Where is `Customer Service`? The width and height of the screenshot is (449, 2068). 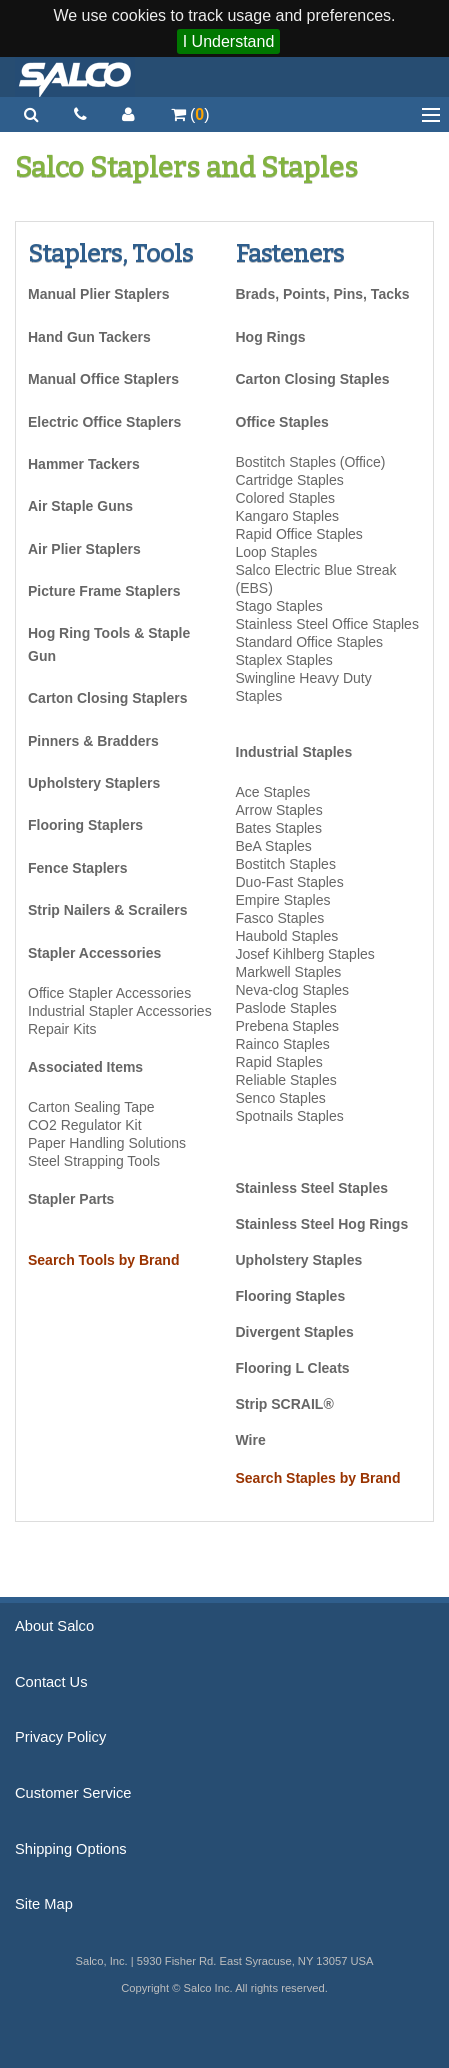
Customer Service is located at coordinates (73, 1793).